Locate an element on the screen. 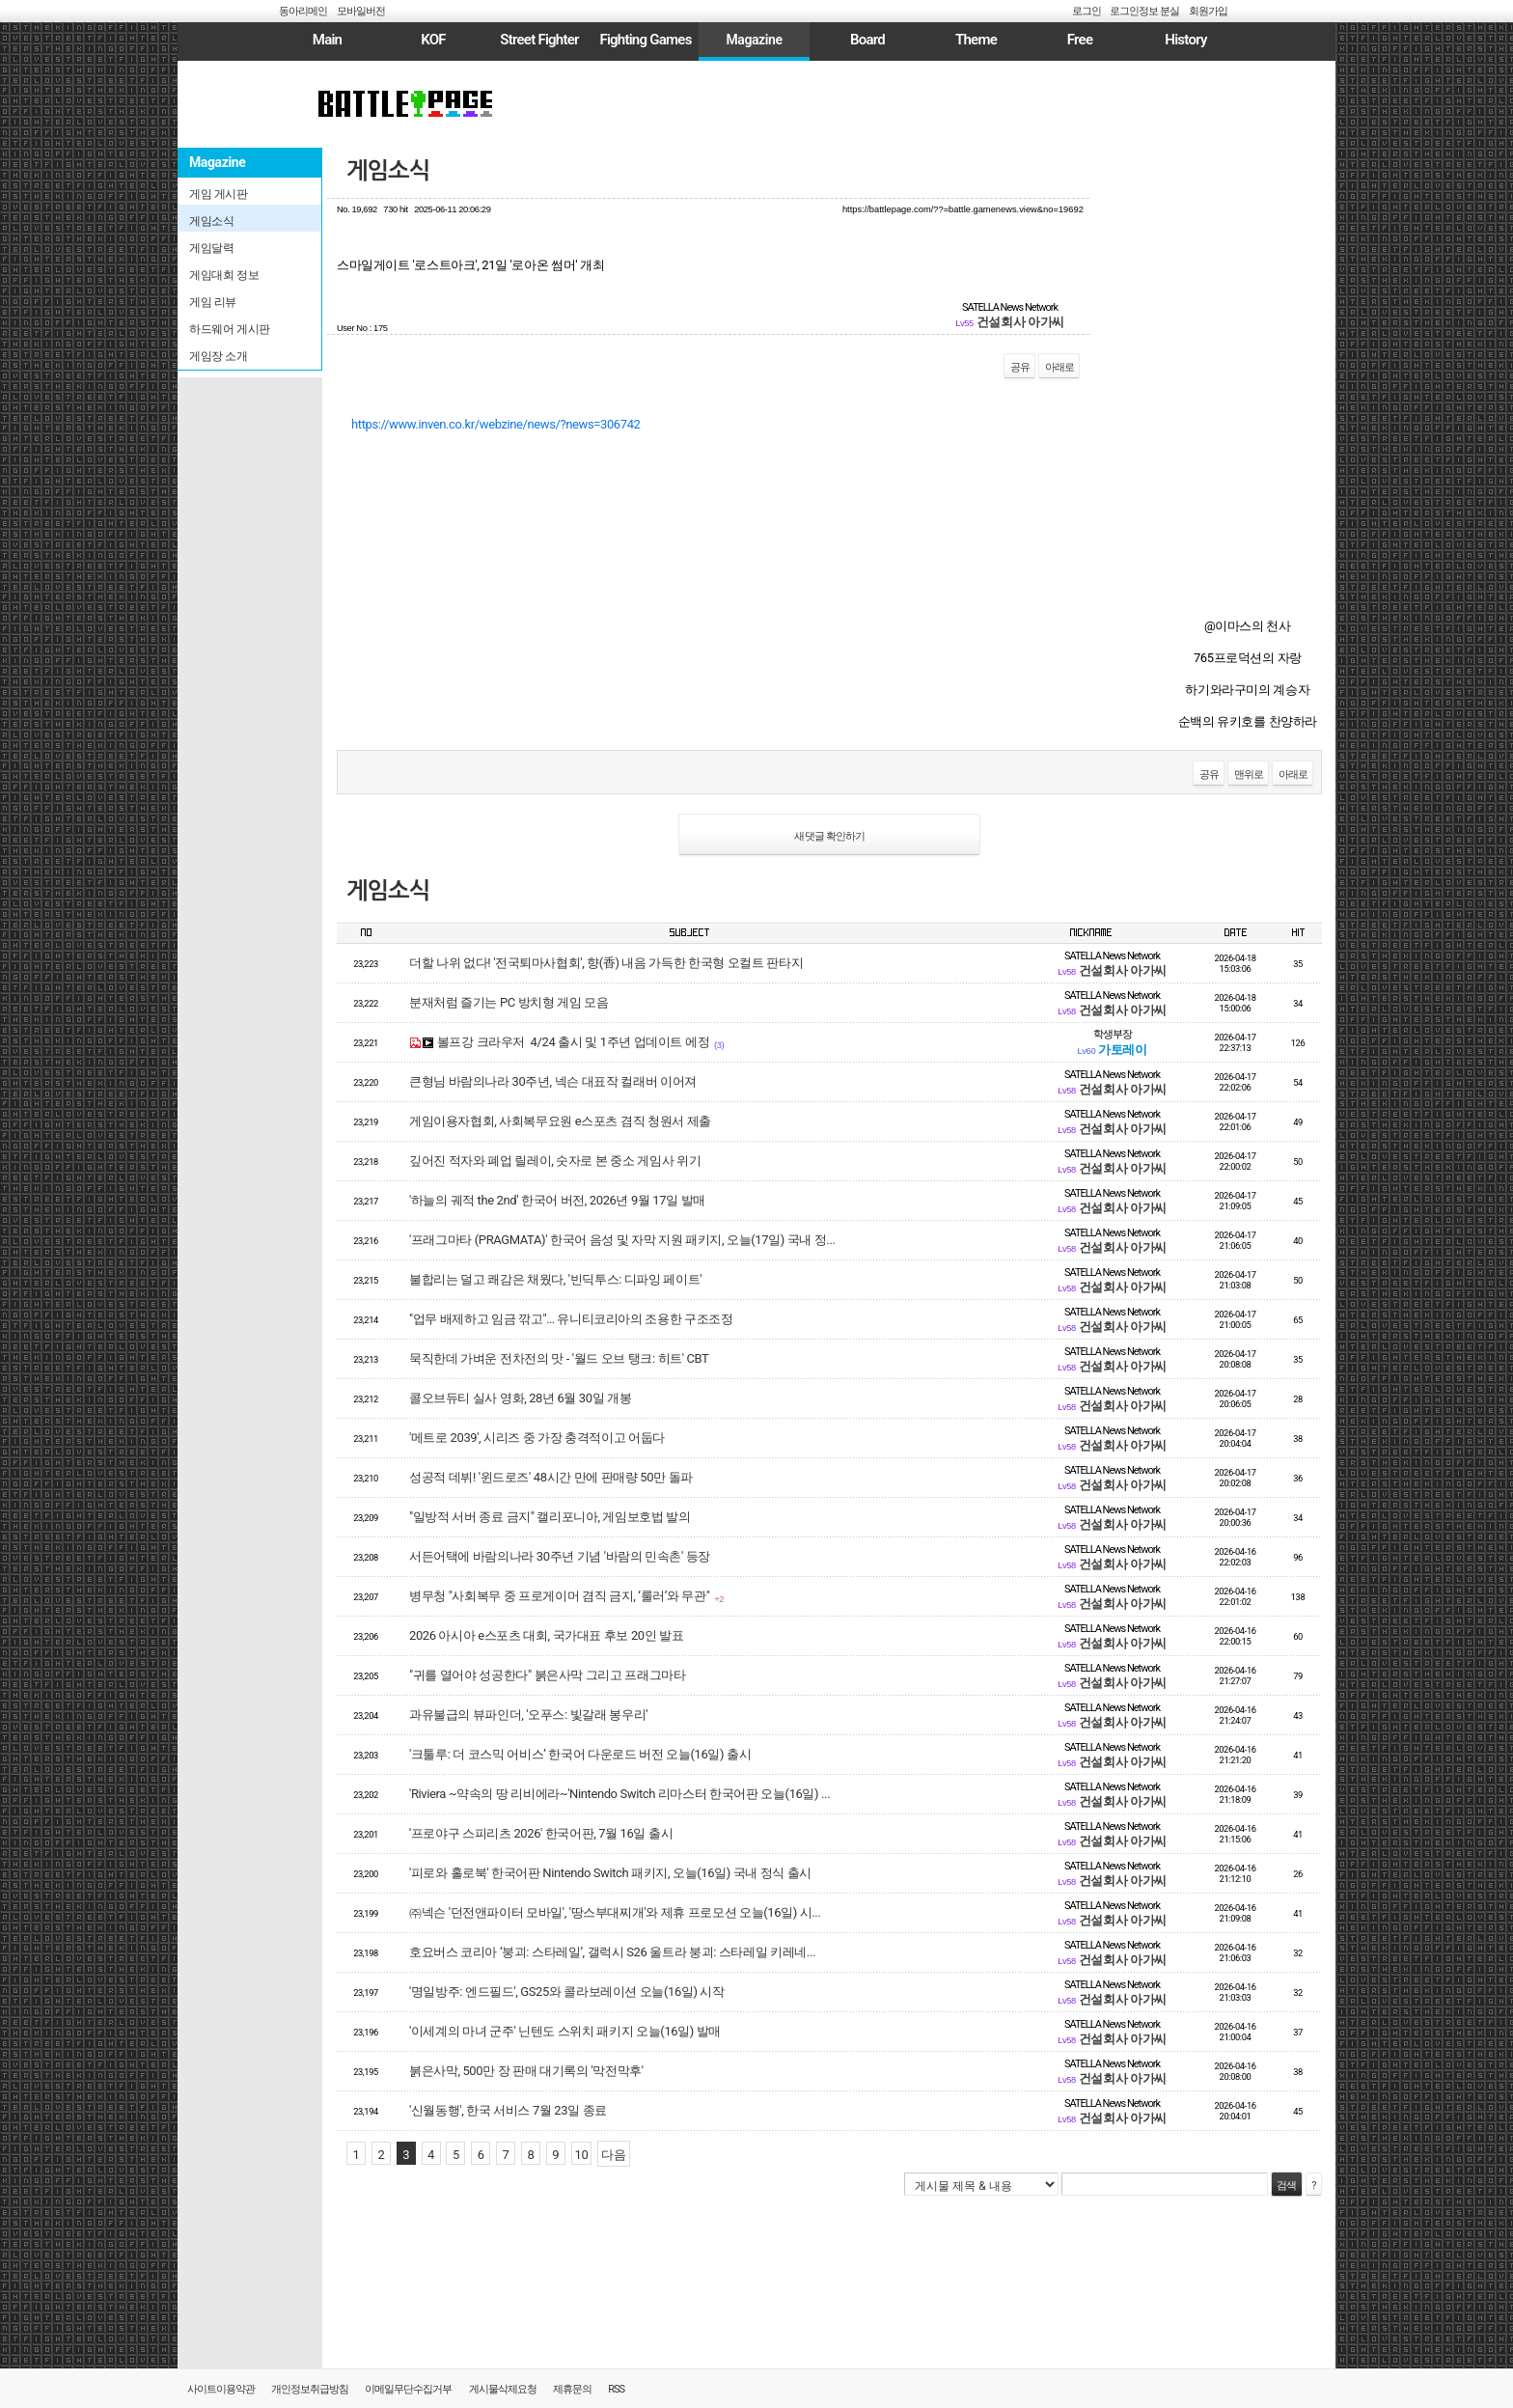 The image size is (1513, 2408). 제휴문의 is located at coordinates (572, 2389).